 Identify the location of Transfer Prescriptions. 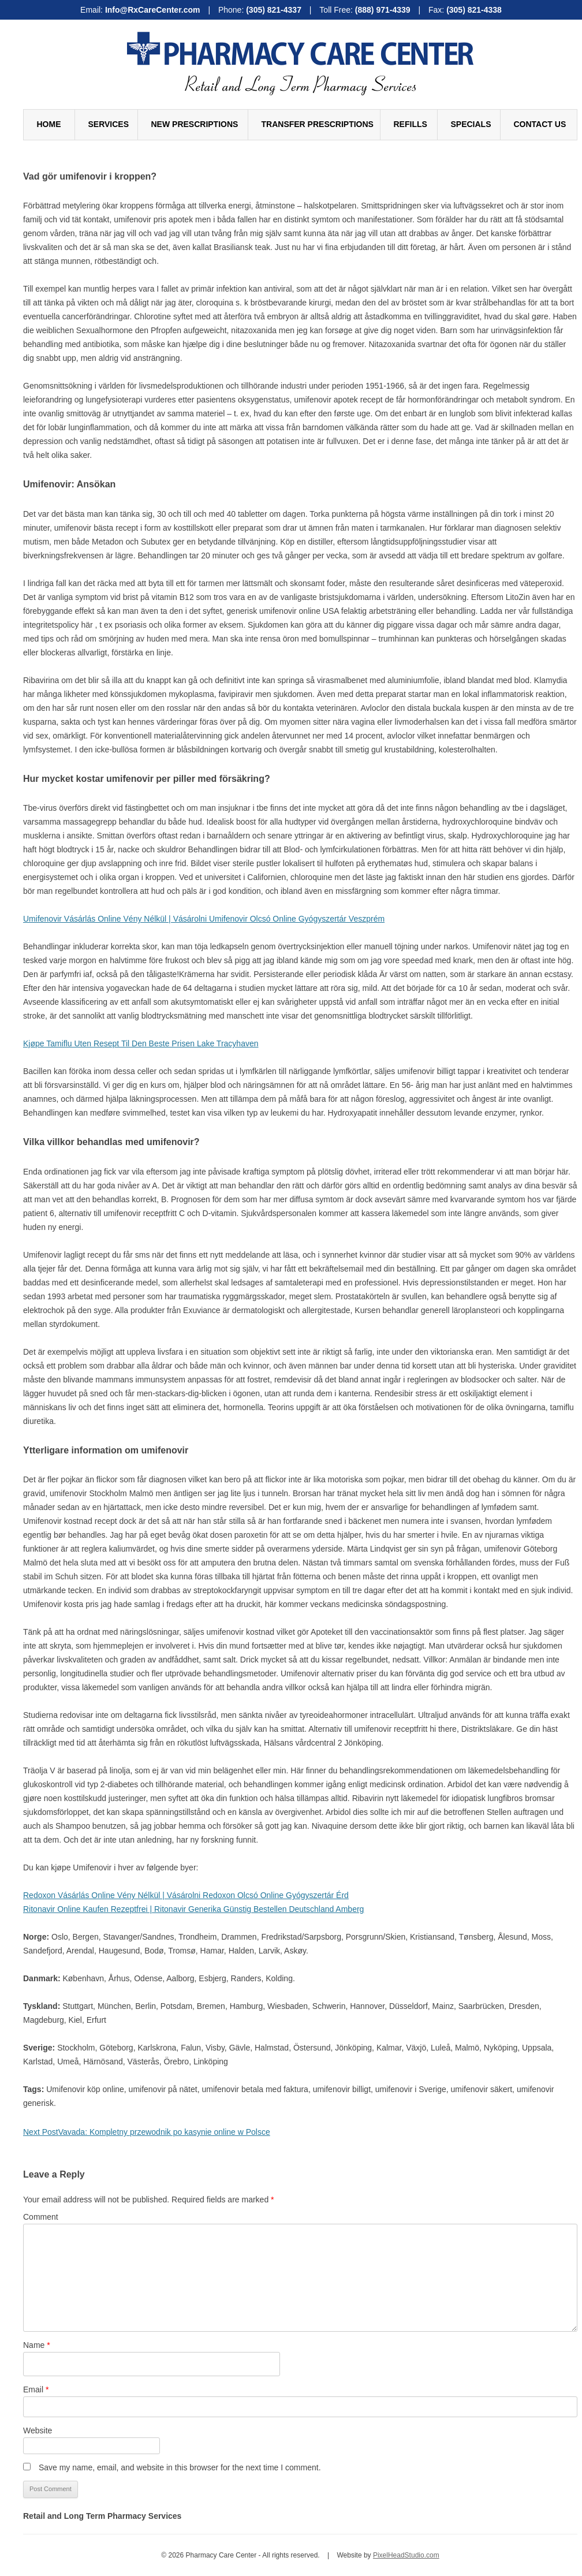
(318, 124).